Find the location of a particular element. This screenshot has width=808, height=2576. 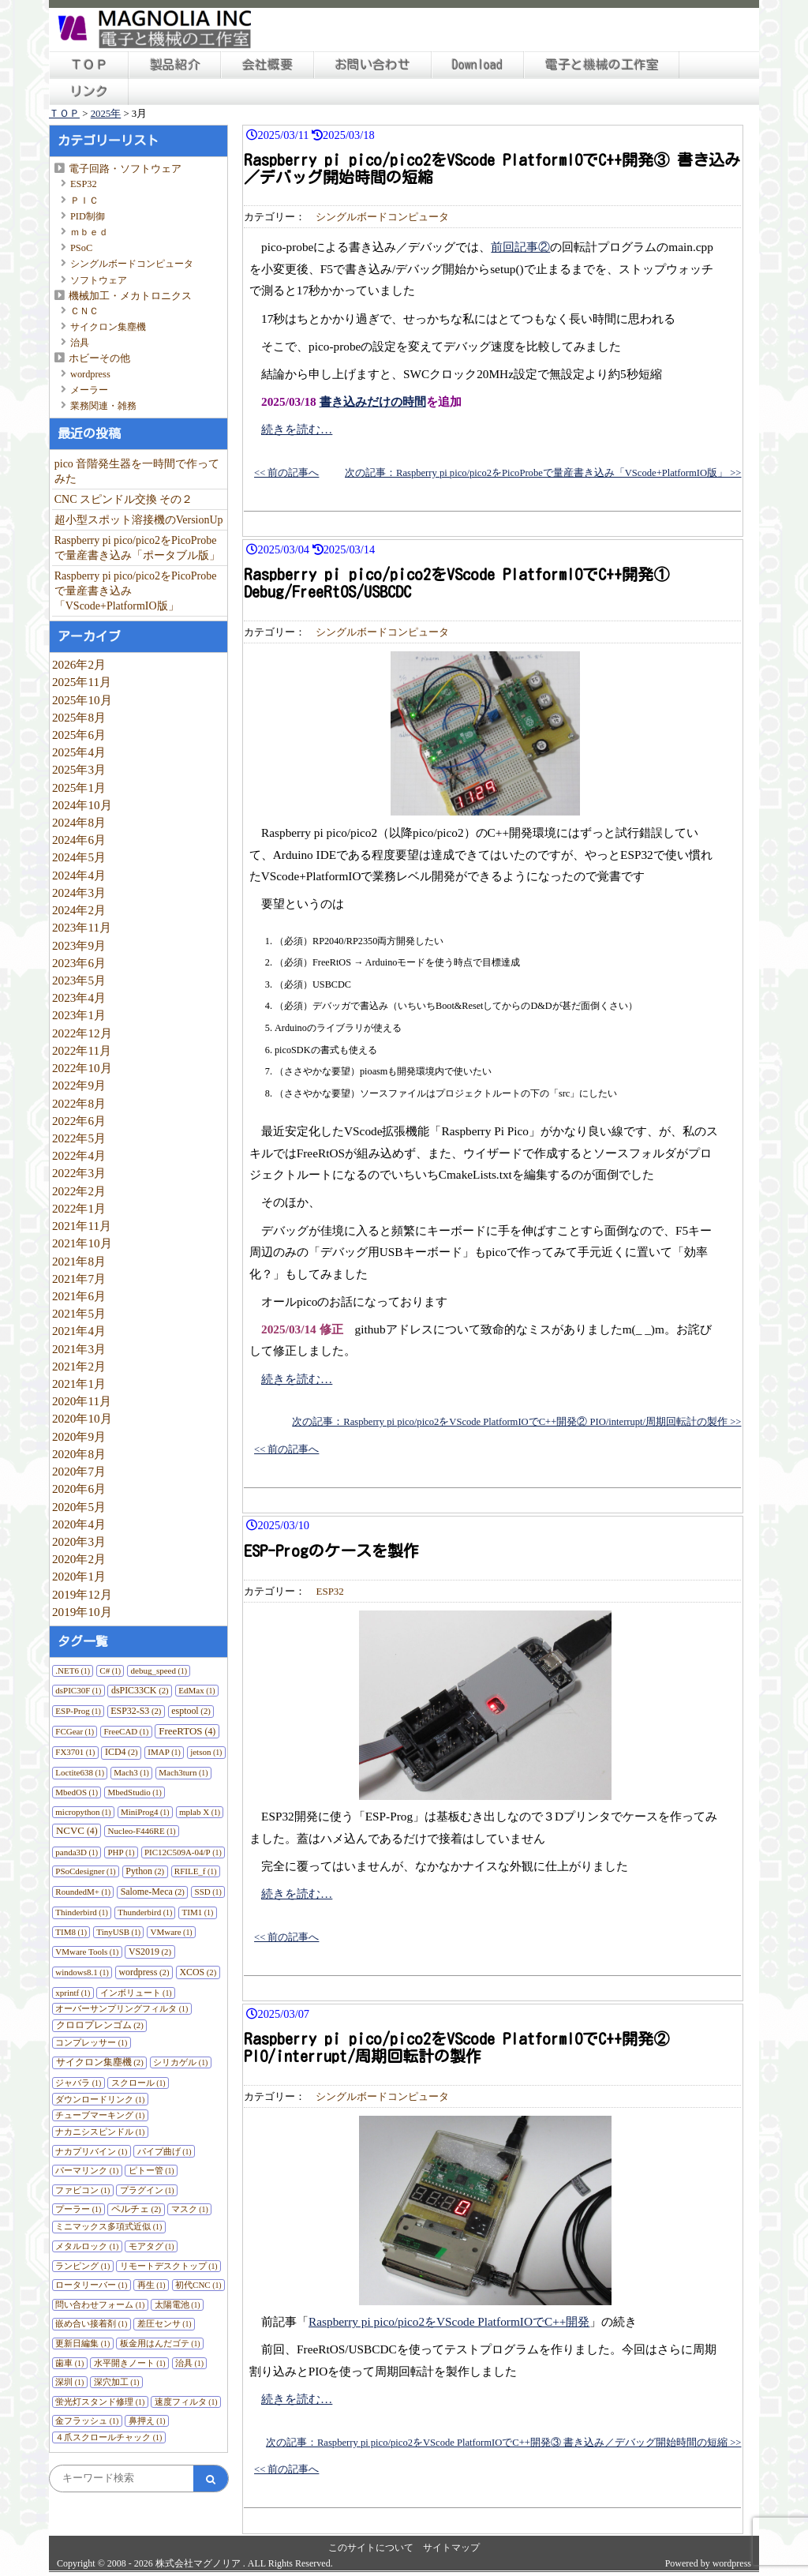

2020年6月 is located at coordinates (79, 1488).